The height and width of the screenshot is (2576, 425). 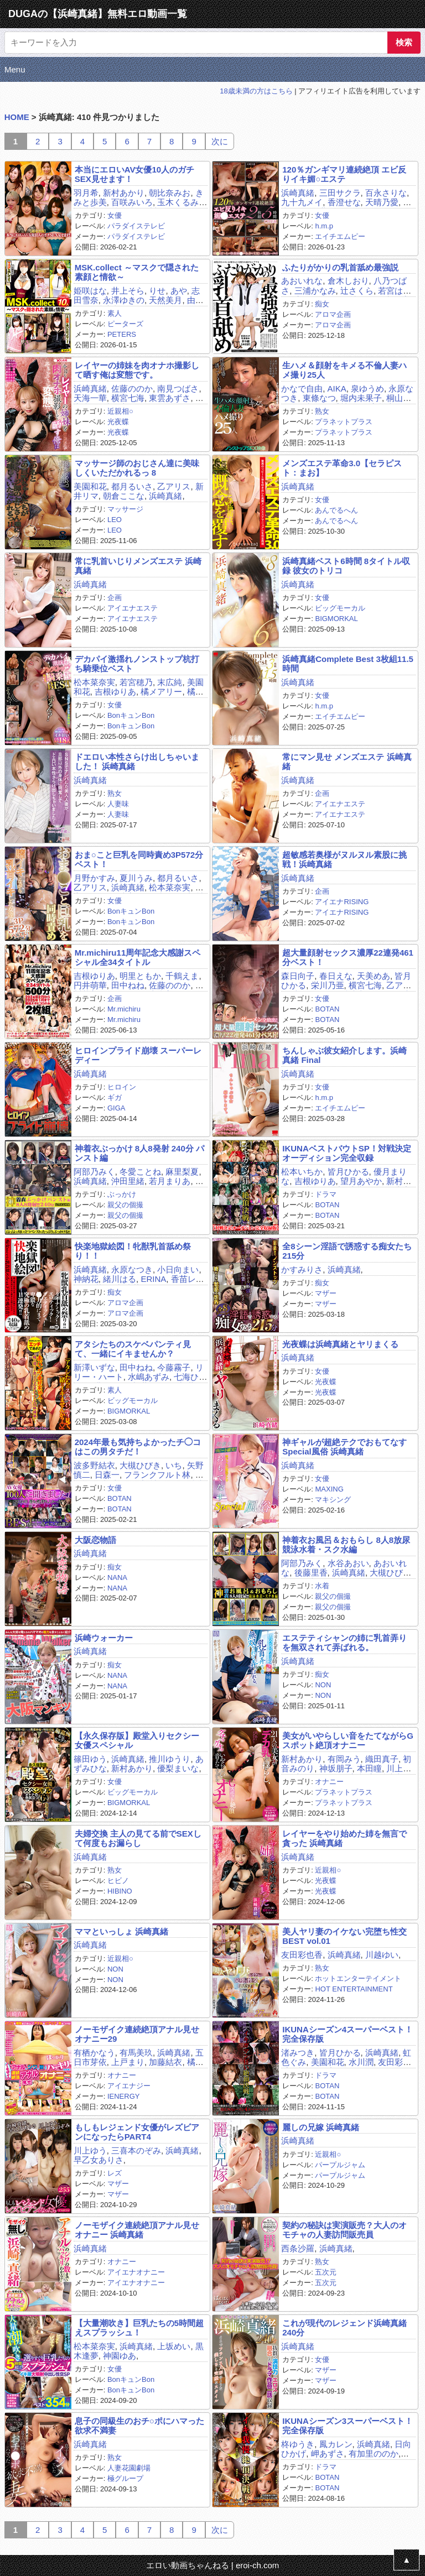 What do you see at coordinates (139, 2425) in the screenshot?
I see `息子の同級生のおチ○ポにハマった欲求不満妻` at bounding box center [139, 2425].